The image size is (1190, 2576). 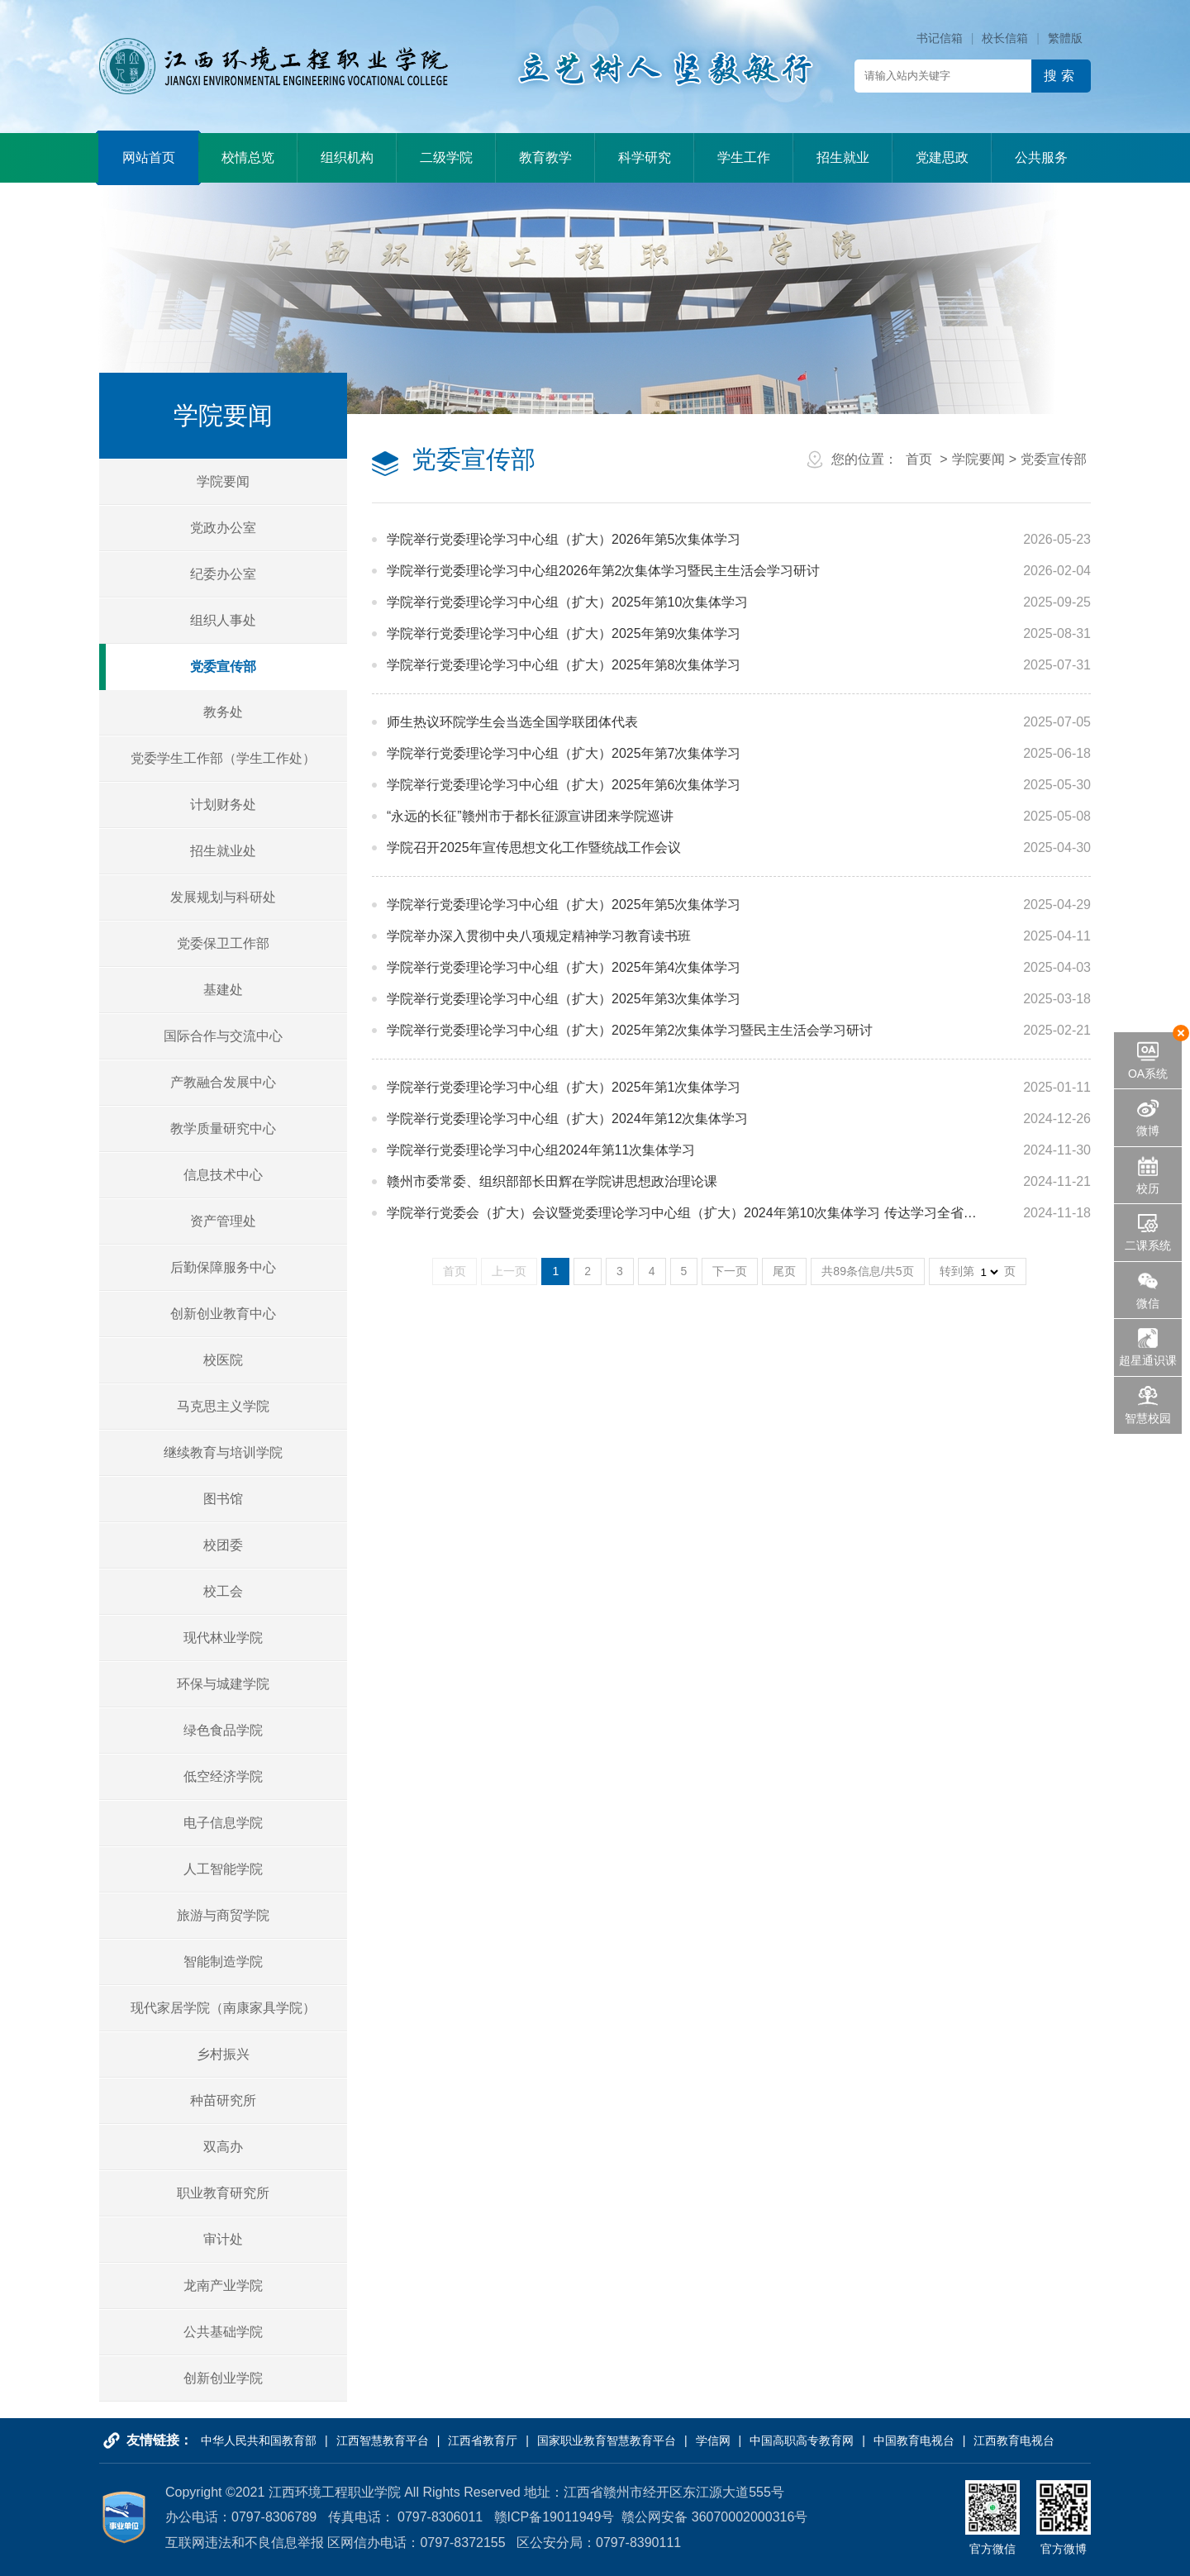 I want to click on 国家职业教育智慧教育平台, so click(x=606, y=2440).